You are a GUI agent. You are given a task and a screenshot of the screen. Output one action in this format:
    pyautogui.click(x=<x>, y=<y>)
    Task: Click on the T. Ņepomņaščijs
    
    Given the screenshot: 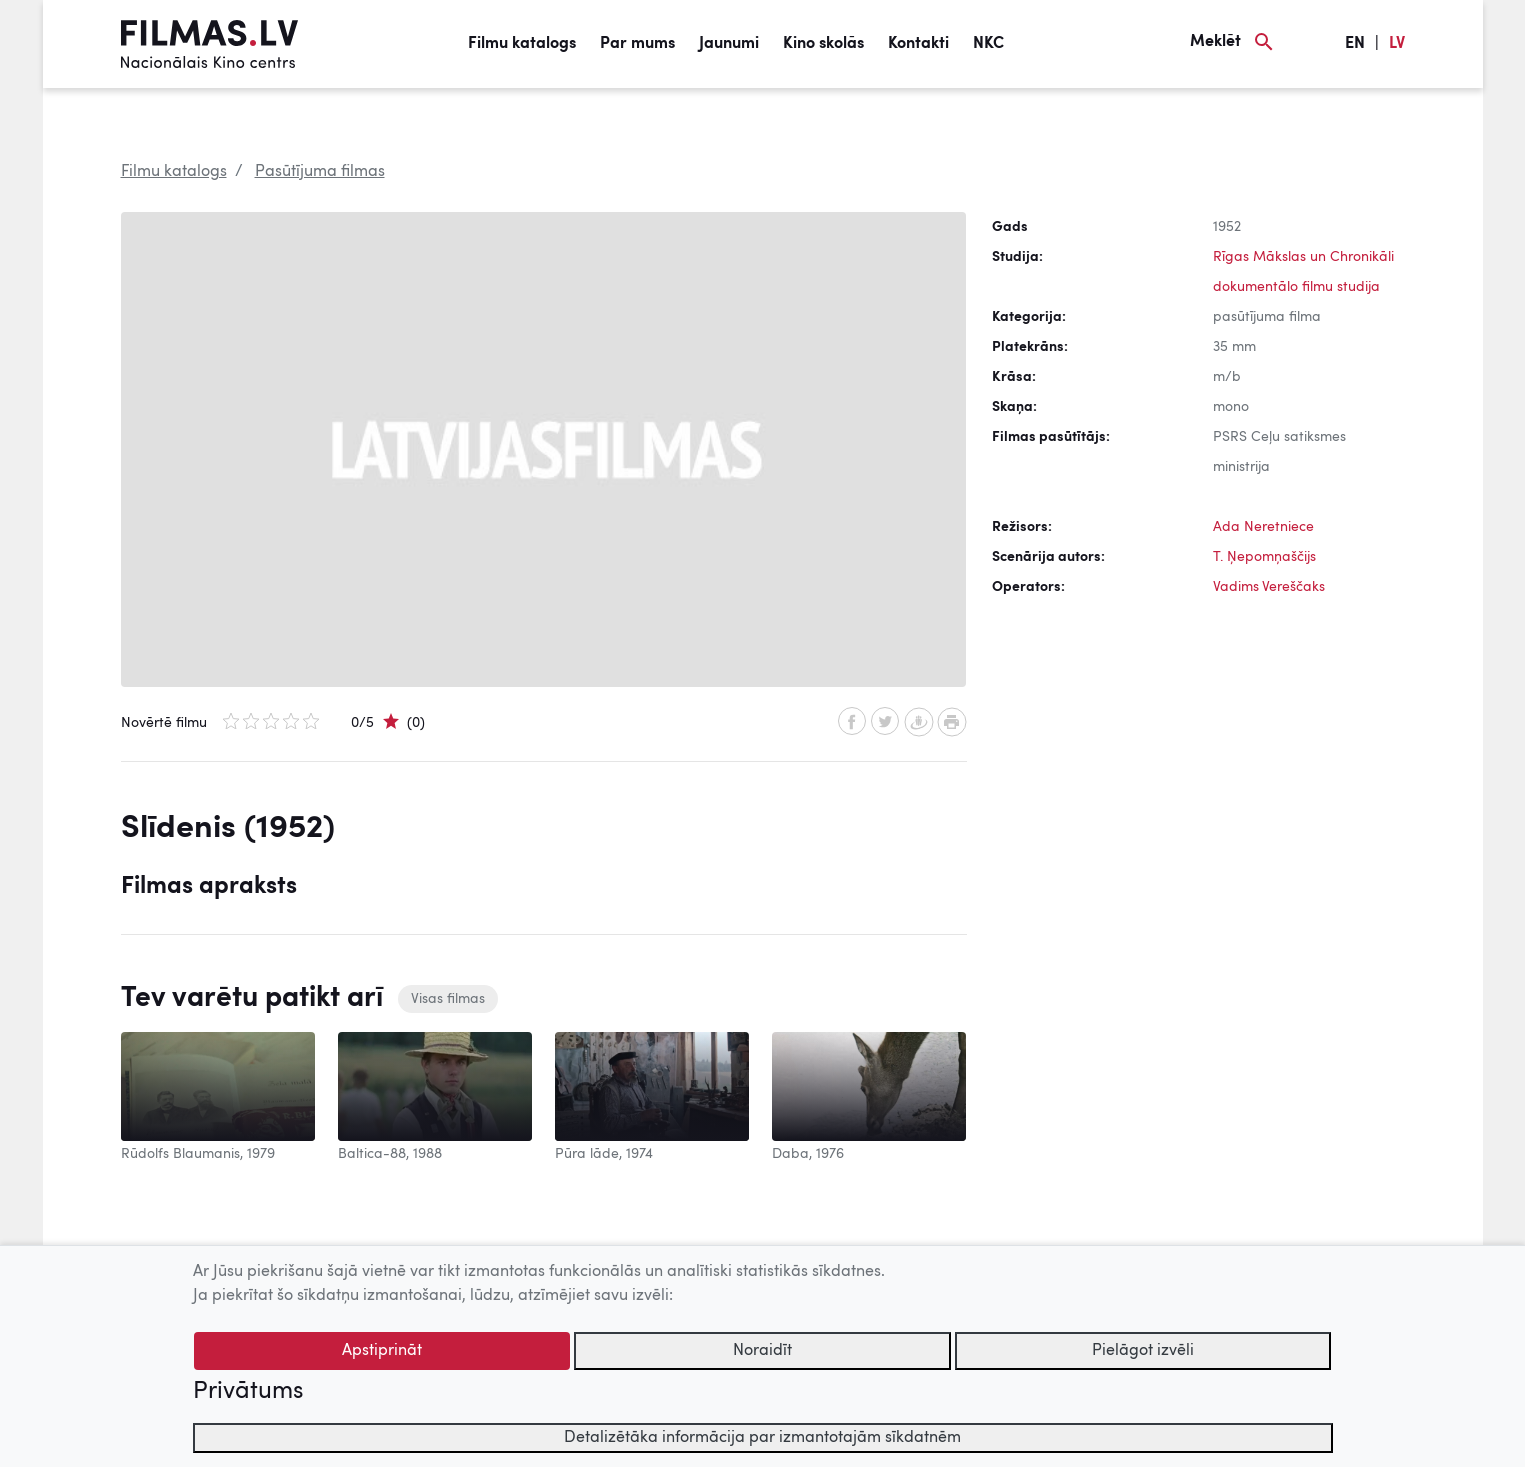 What is the action you would take?
    pyautogui.click(x=1264, y=557)
    